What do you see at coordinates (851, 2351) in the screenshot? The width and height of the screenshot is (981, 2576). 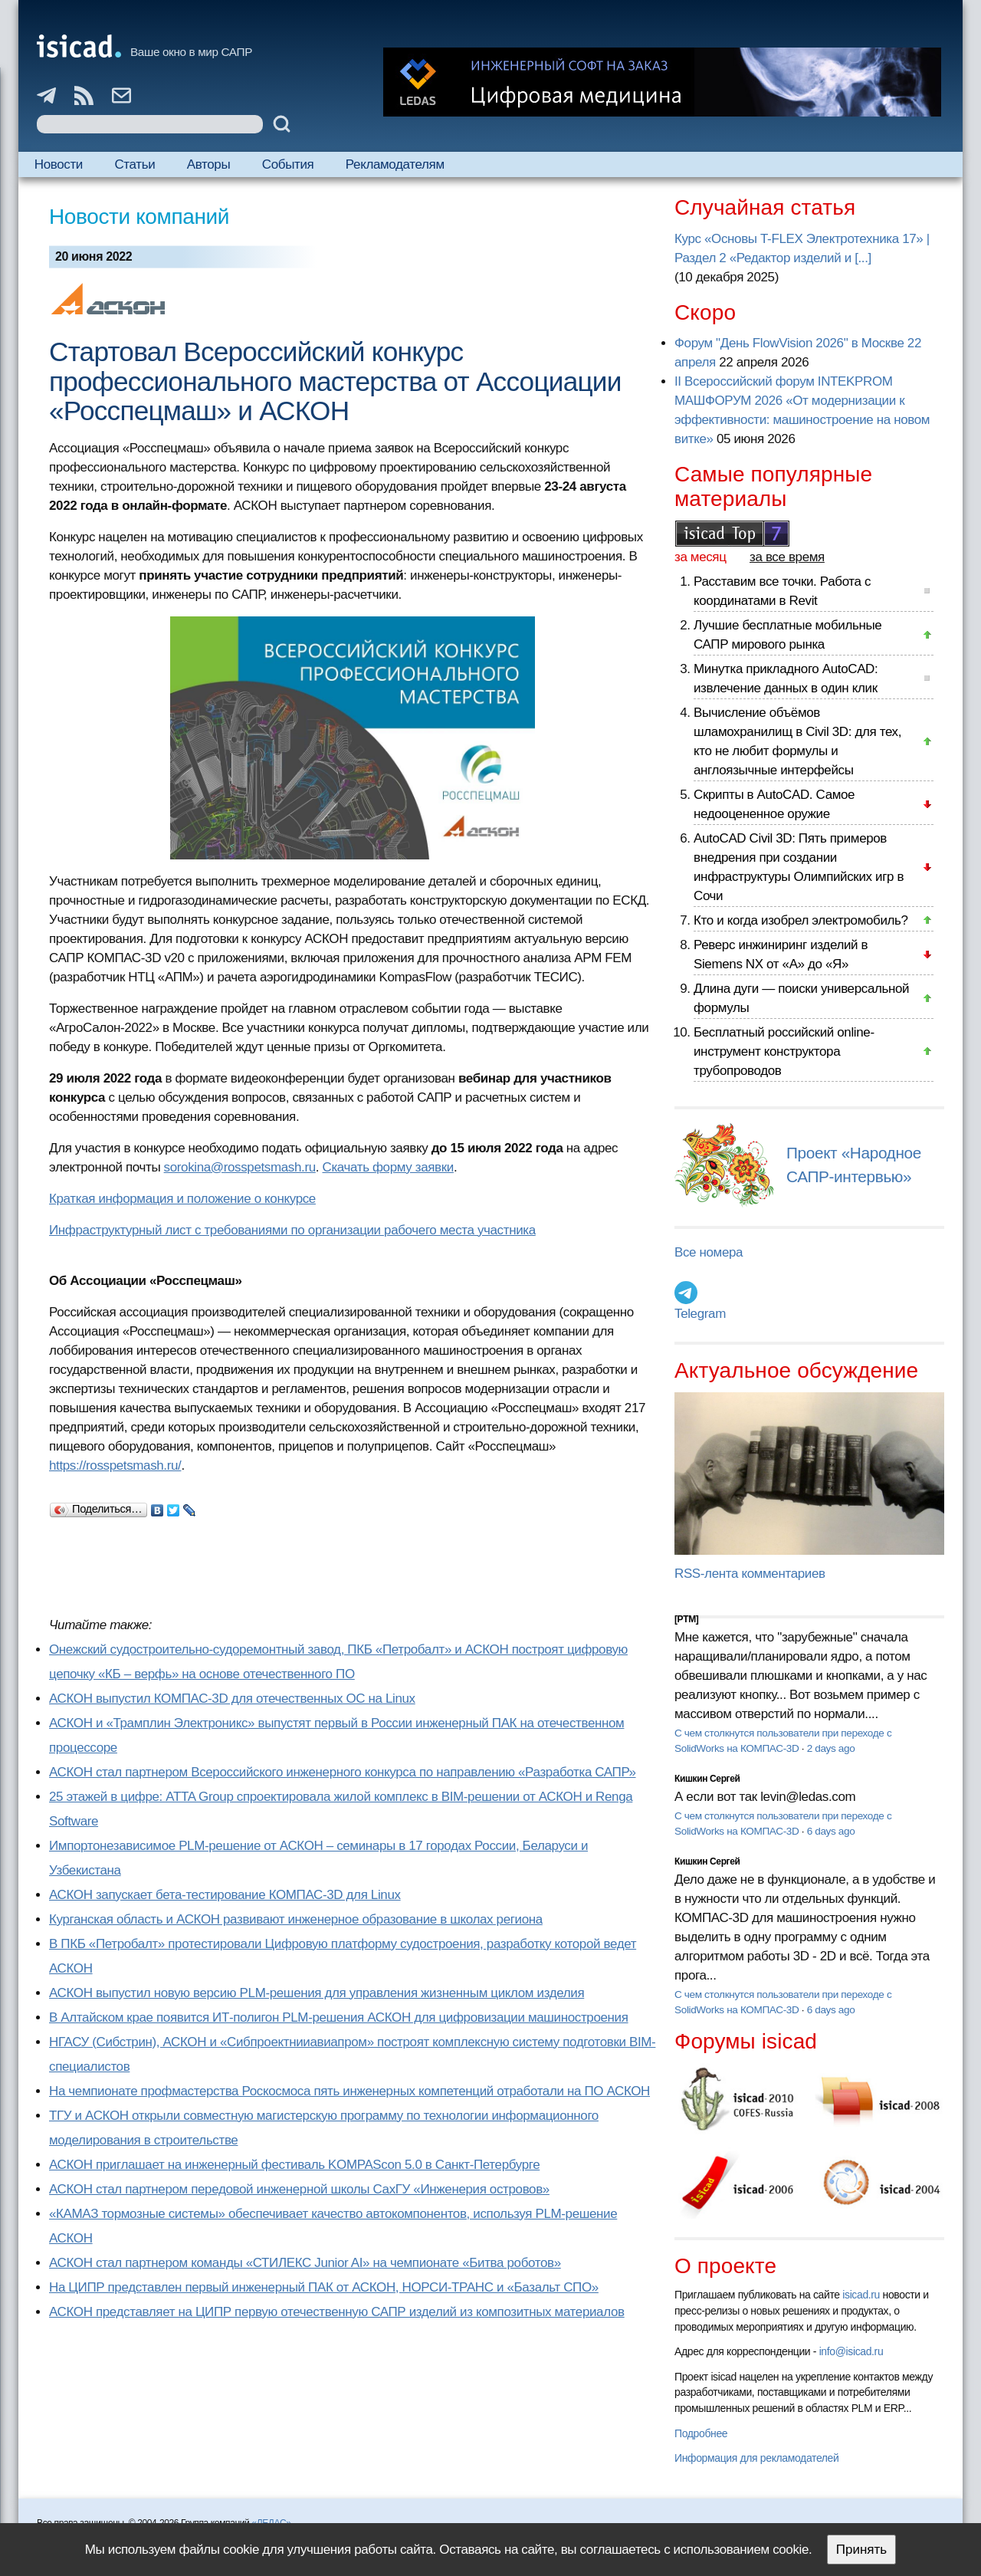 I see `info@isicad.ru` at bounding box center [851, 2351].